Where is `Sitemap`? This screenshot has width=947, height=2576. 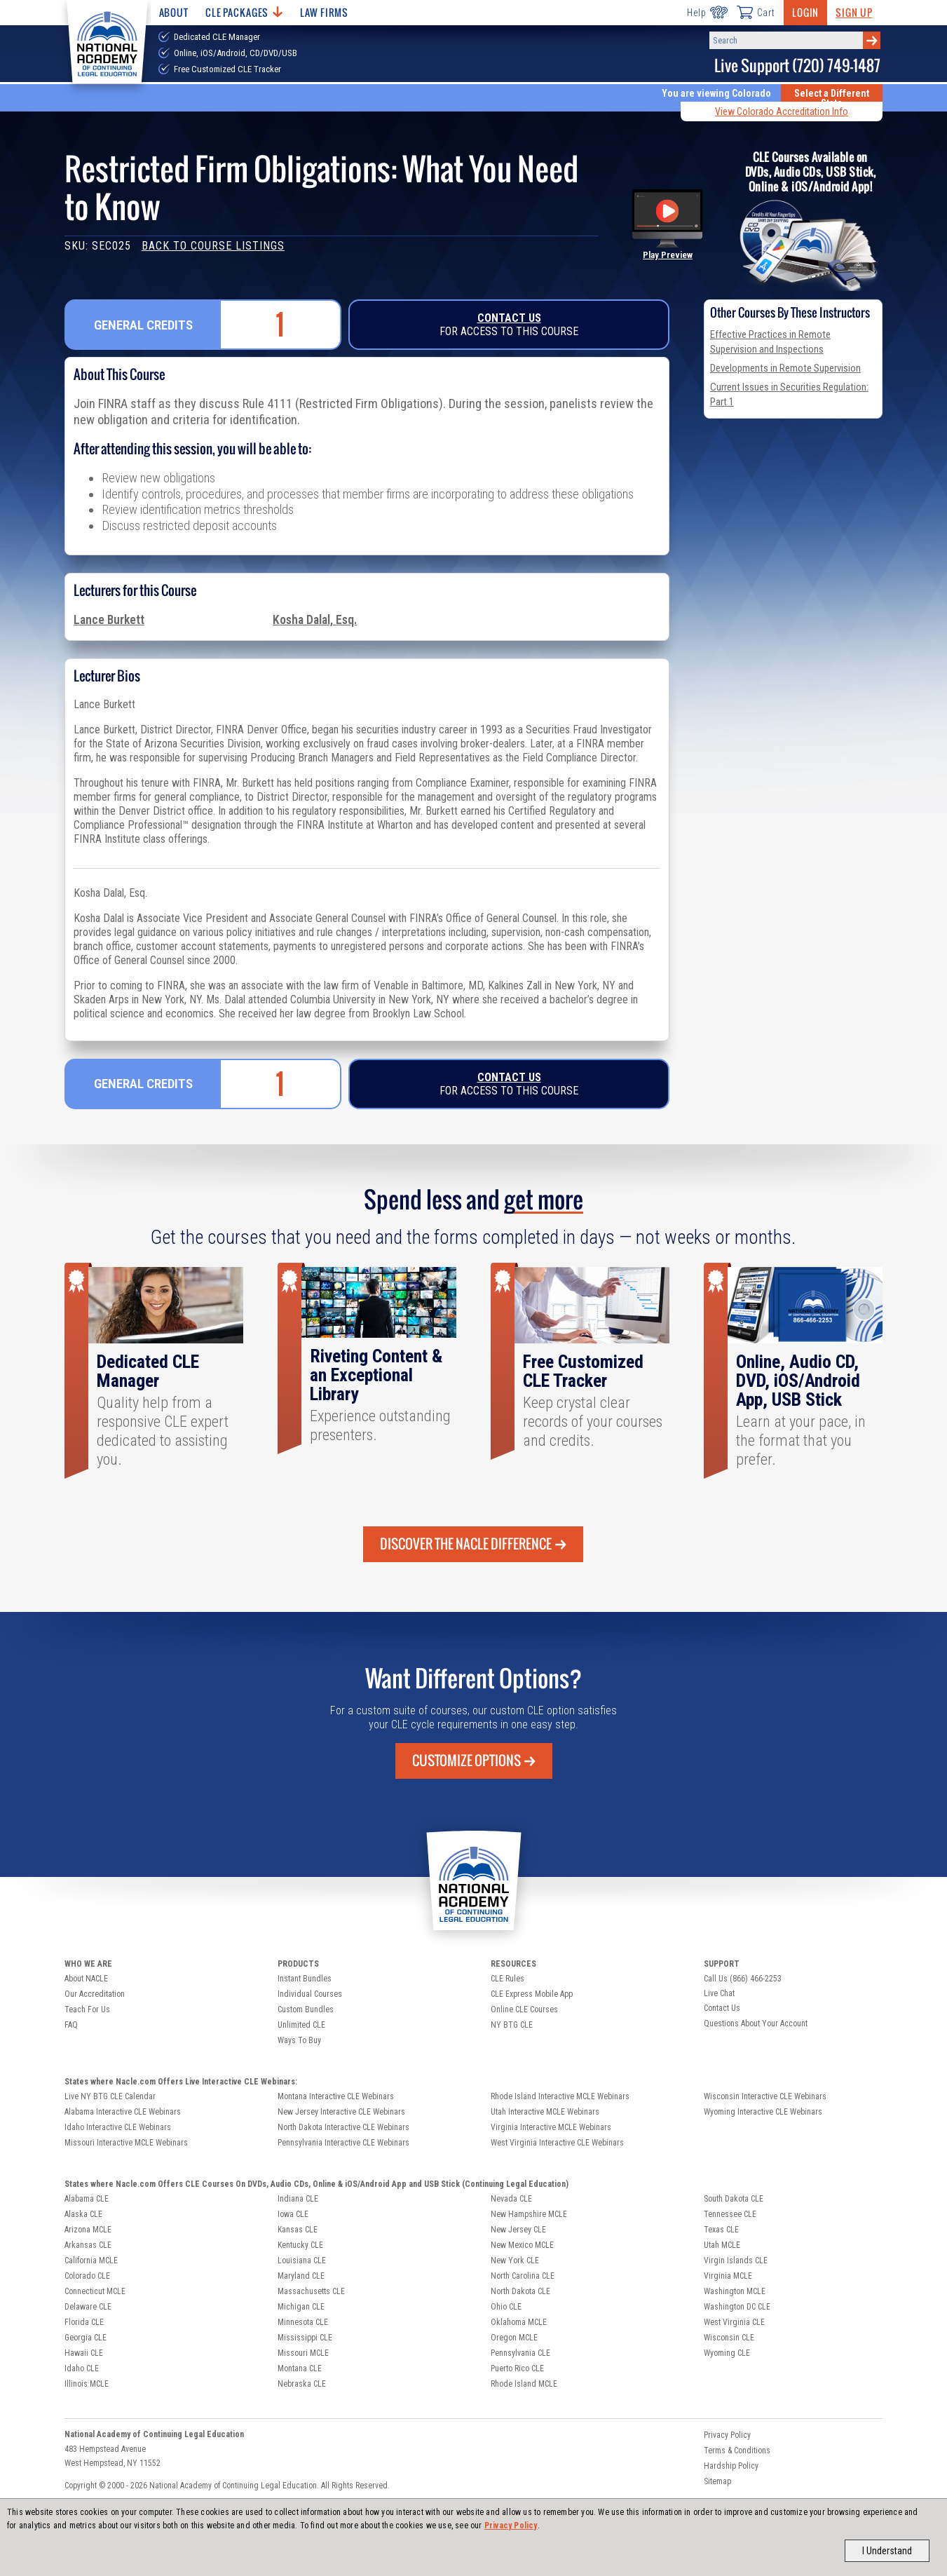
Sitemap is located at coordinates (717, 2481).